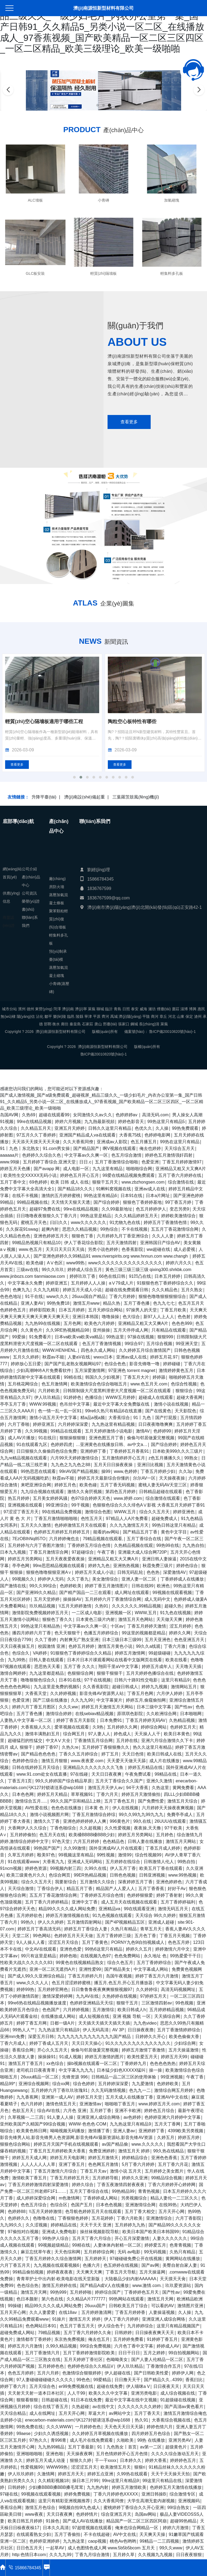 The width and height of the screenshot is (207, 2576). Describe the element at coordinates (102, 1693) in the screenshot. I see `影音先锋AV资源男人站` at that location.